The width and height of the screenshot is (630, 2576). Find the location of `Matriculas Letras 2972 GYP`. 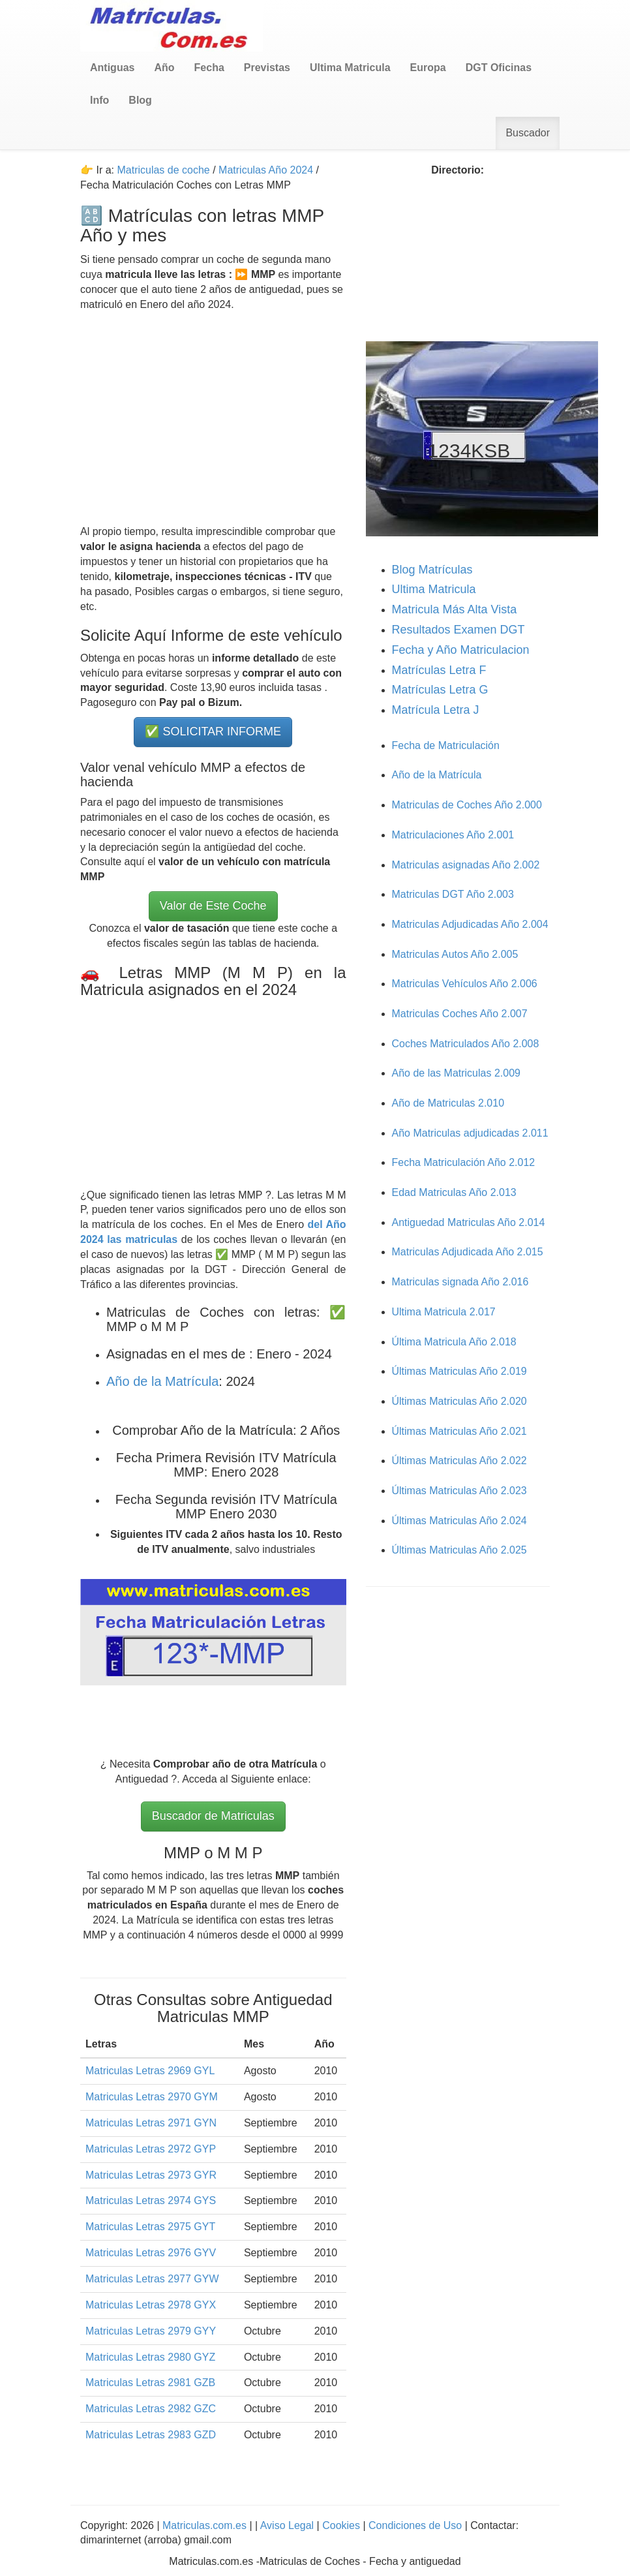

Matriculas Letras 2972 GYP is located at coordinates (150, 2148).